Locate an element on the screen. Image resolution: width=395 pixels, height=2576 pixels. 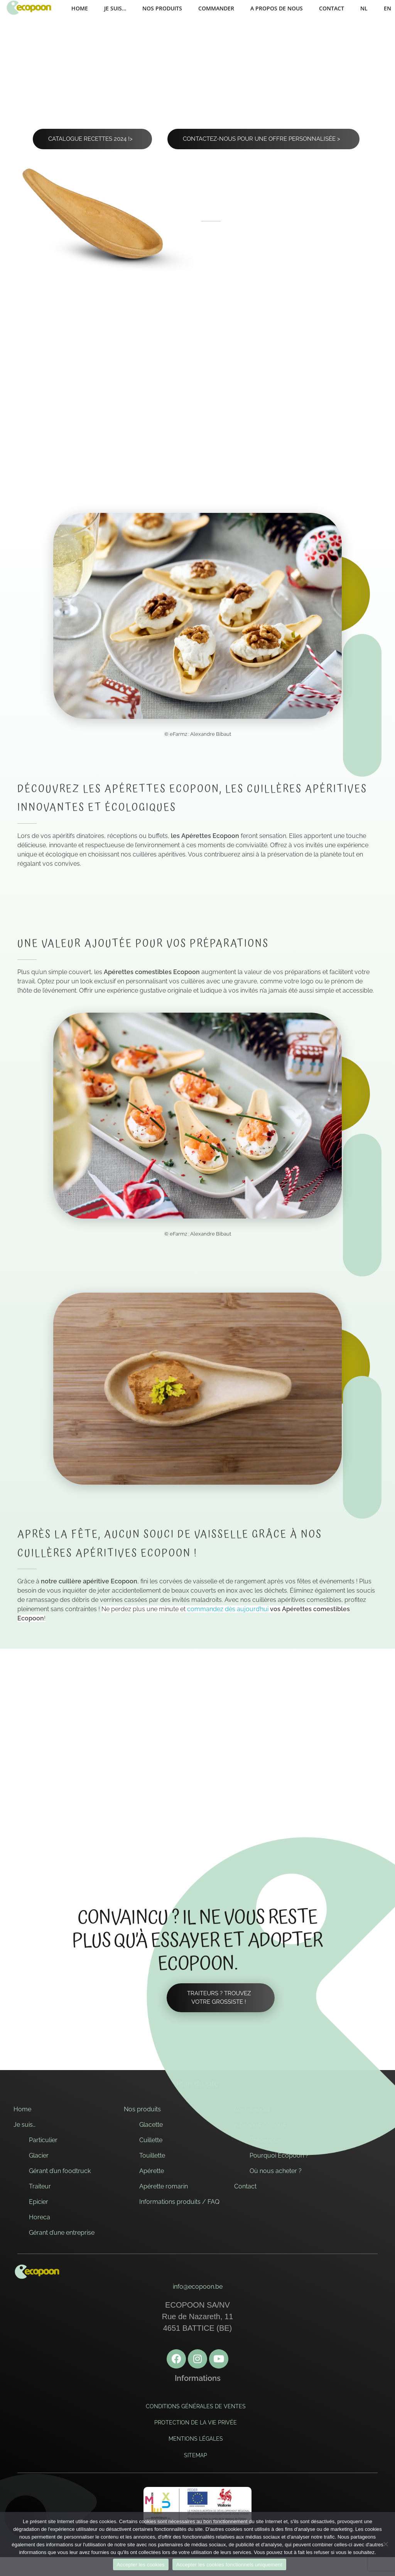
Glacier is located at coordinates (39, 2156).